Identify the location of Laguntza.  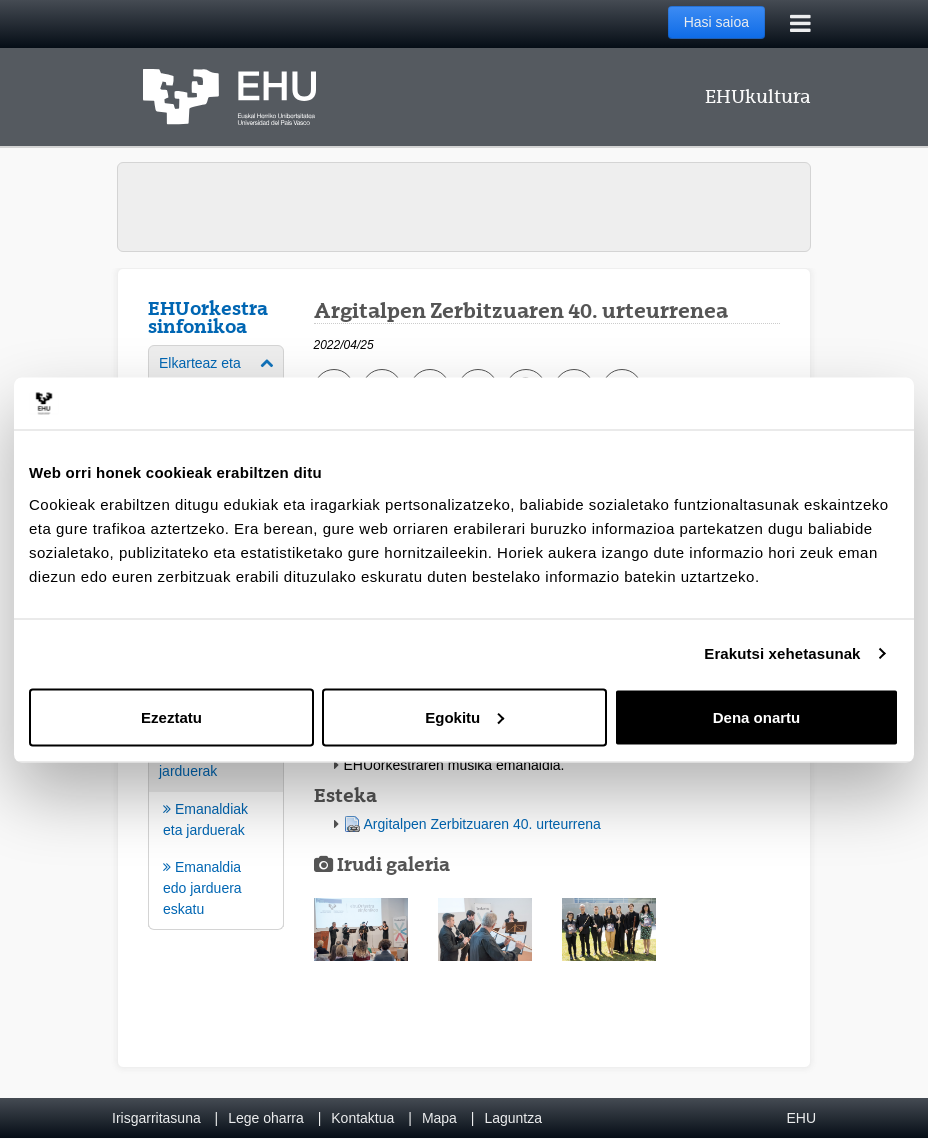
(513, 1118).